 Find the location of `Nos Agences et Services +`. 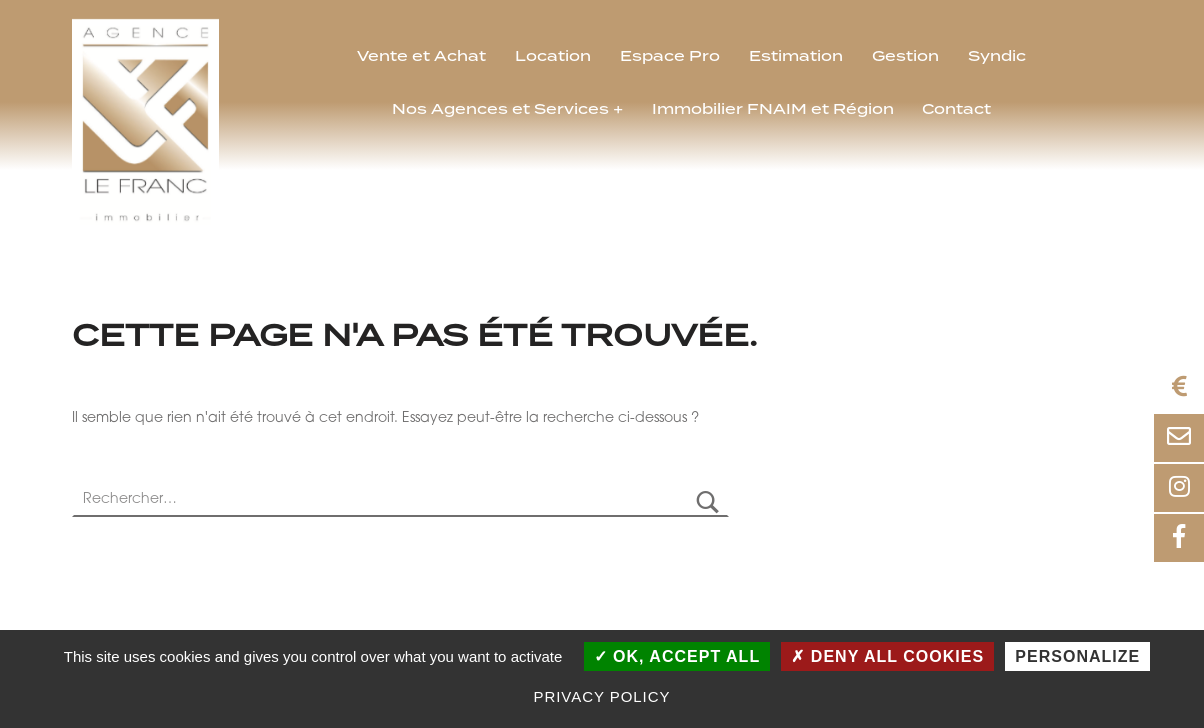

Nos Agences et Services + is located at coordinates (507, 110).